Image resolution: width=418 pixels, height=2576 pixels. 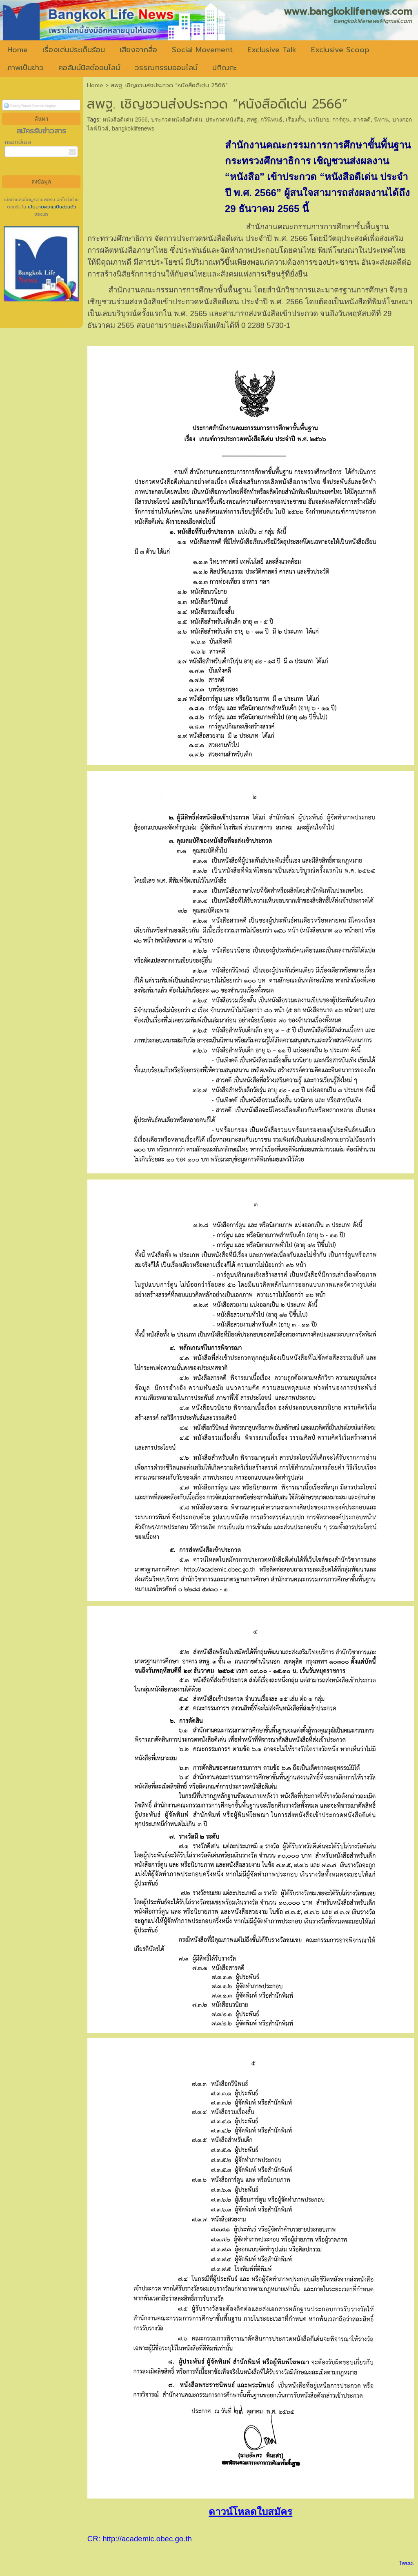 I want to click on สารคดี, so click(x=362, y=119).